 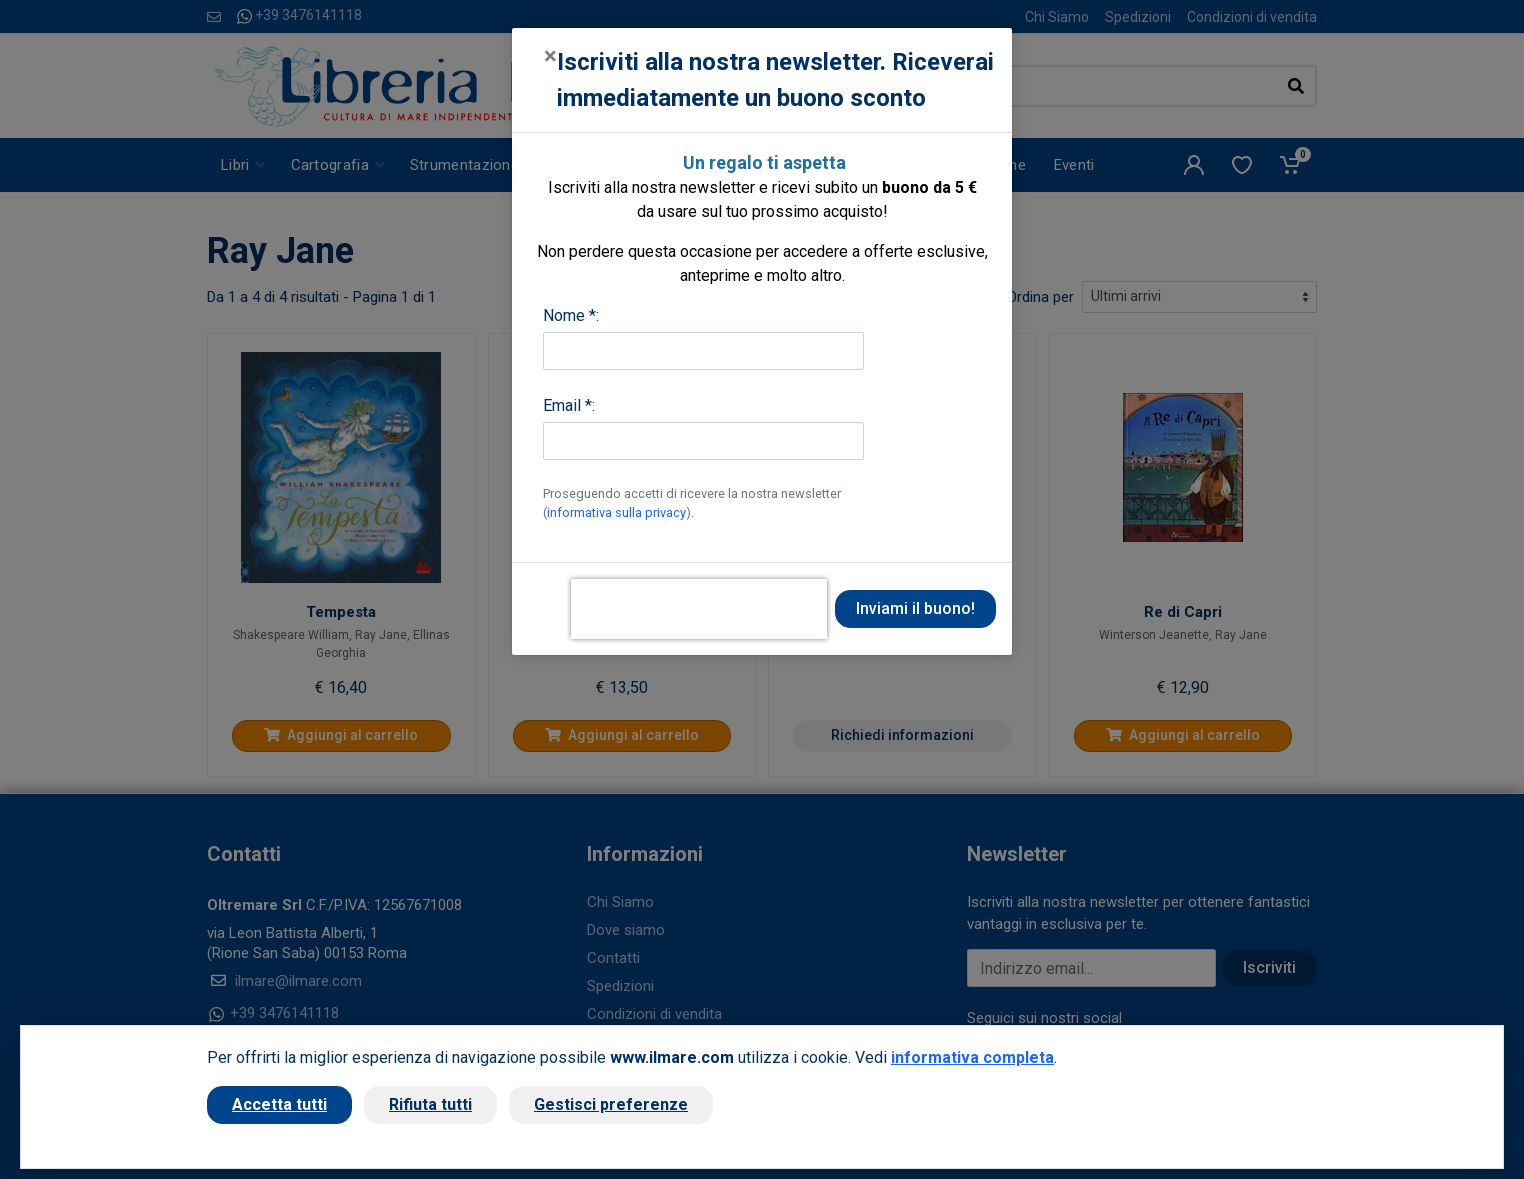 What do you see at coordinates (972, 1057) in the screenshot?
I see `informativa completa` at bounding box center [972, 1057].